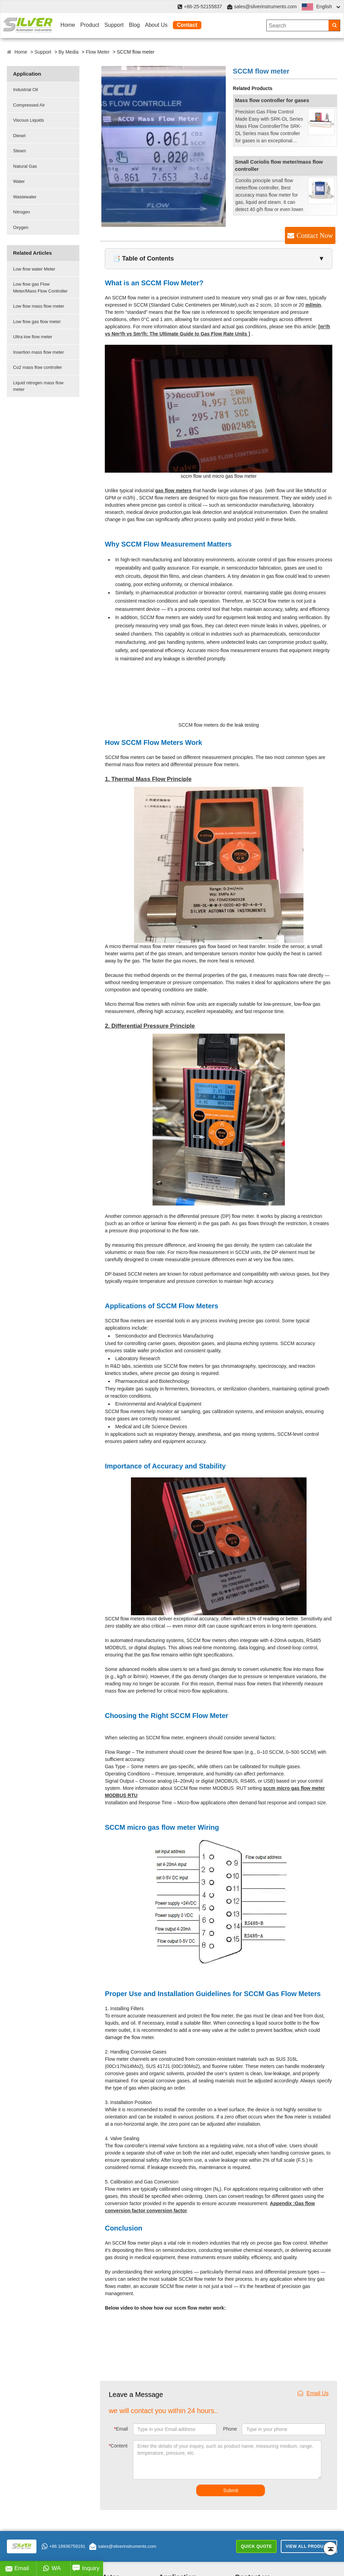 The height and width of the screenshot is (2576, 344). Describe the element at coordinates (40, 288) in the screenshot. I see `Low flow gas Flow Meter/Mass Flow Controller` at that location.